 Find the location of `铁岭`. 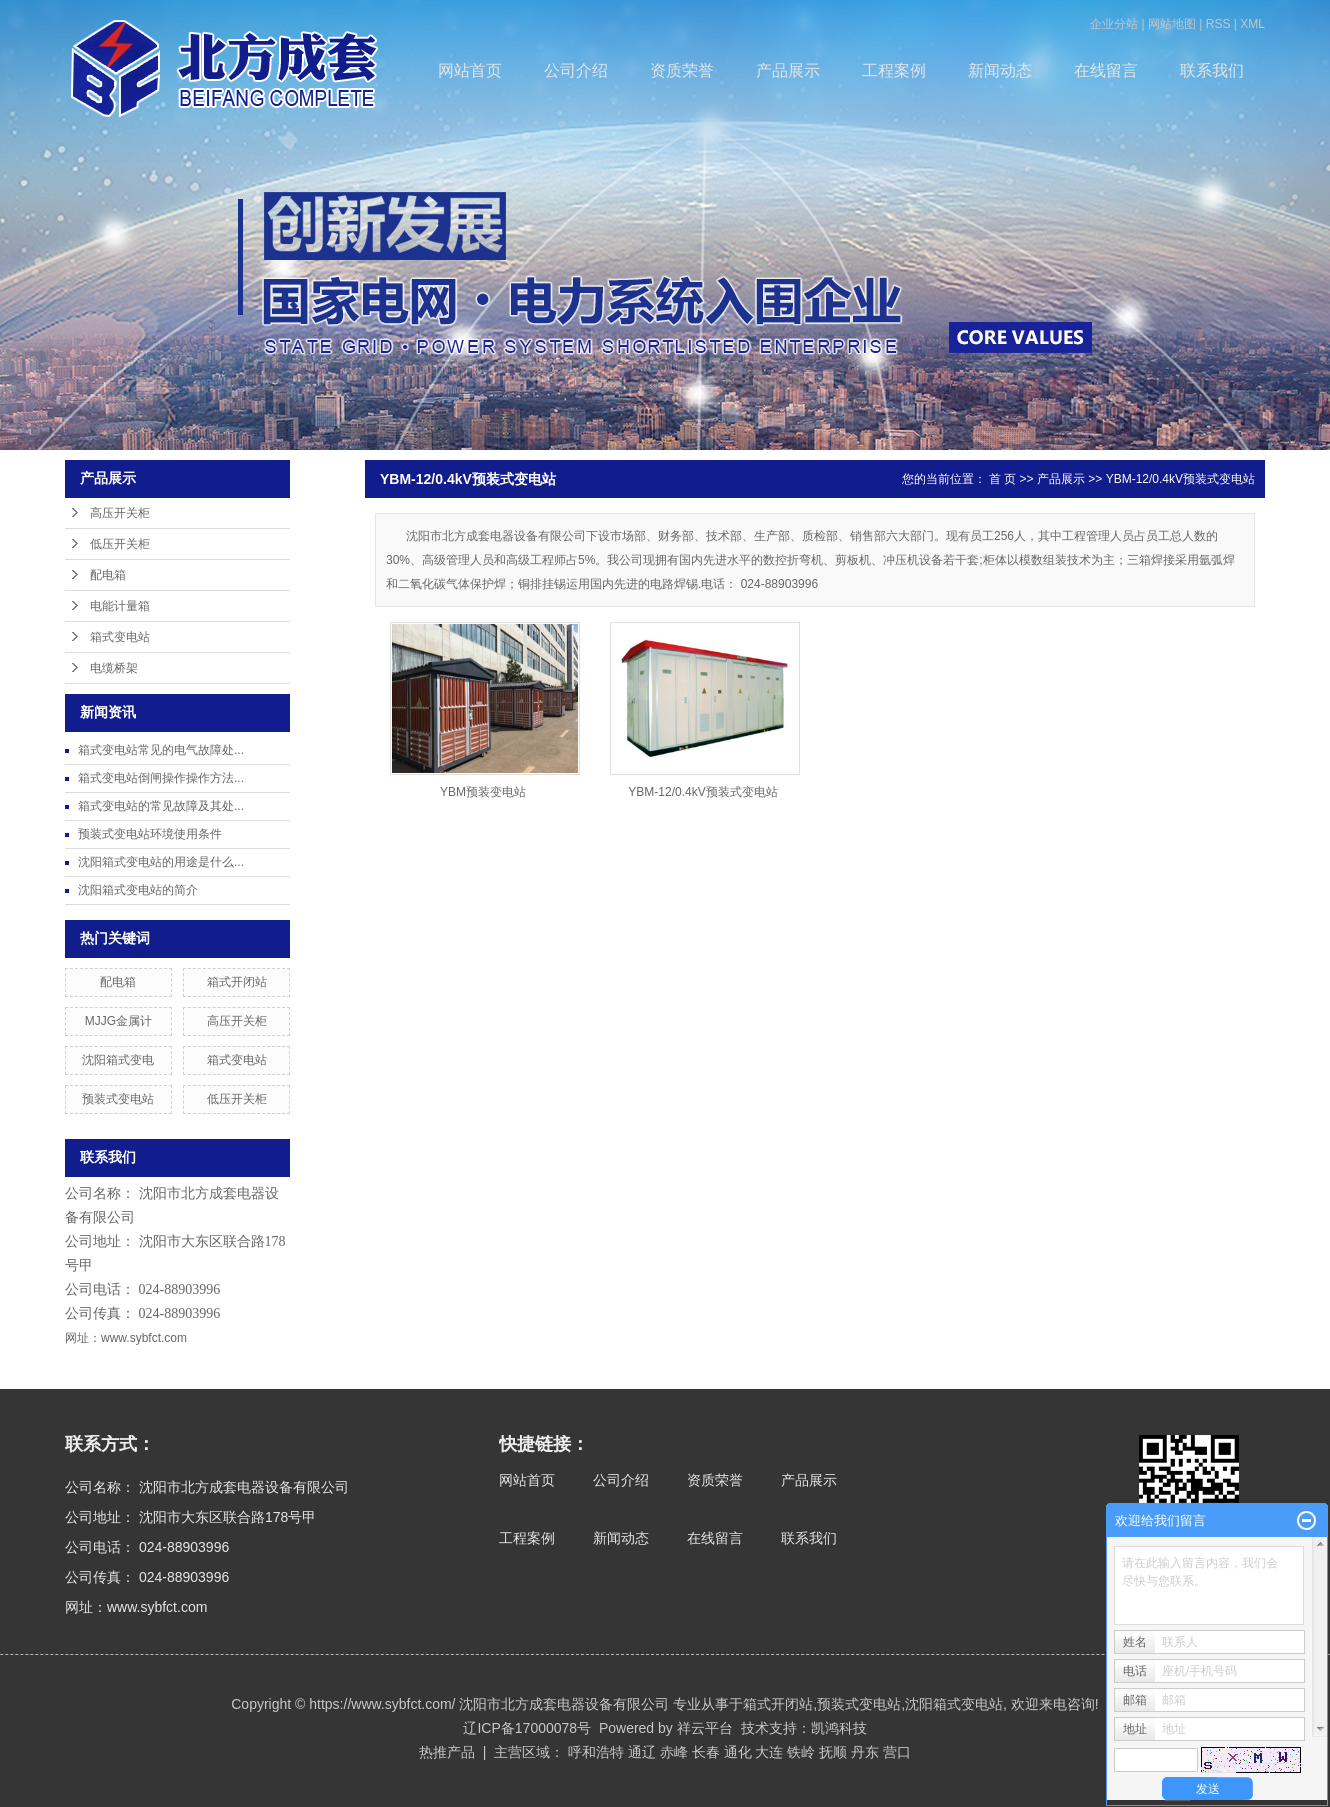

铁岭 is located at coordinates (801, 1752).